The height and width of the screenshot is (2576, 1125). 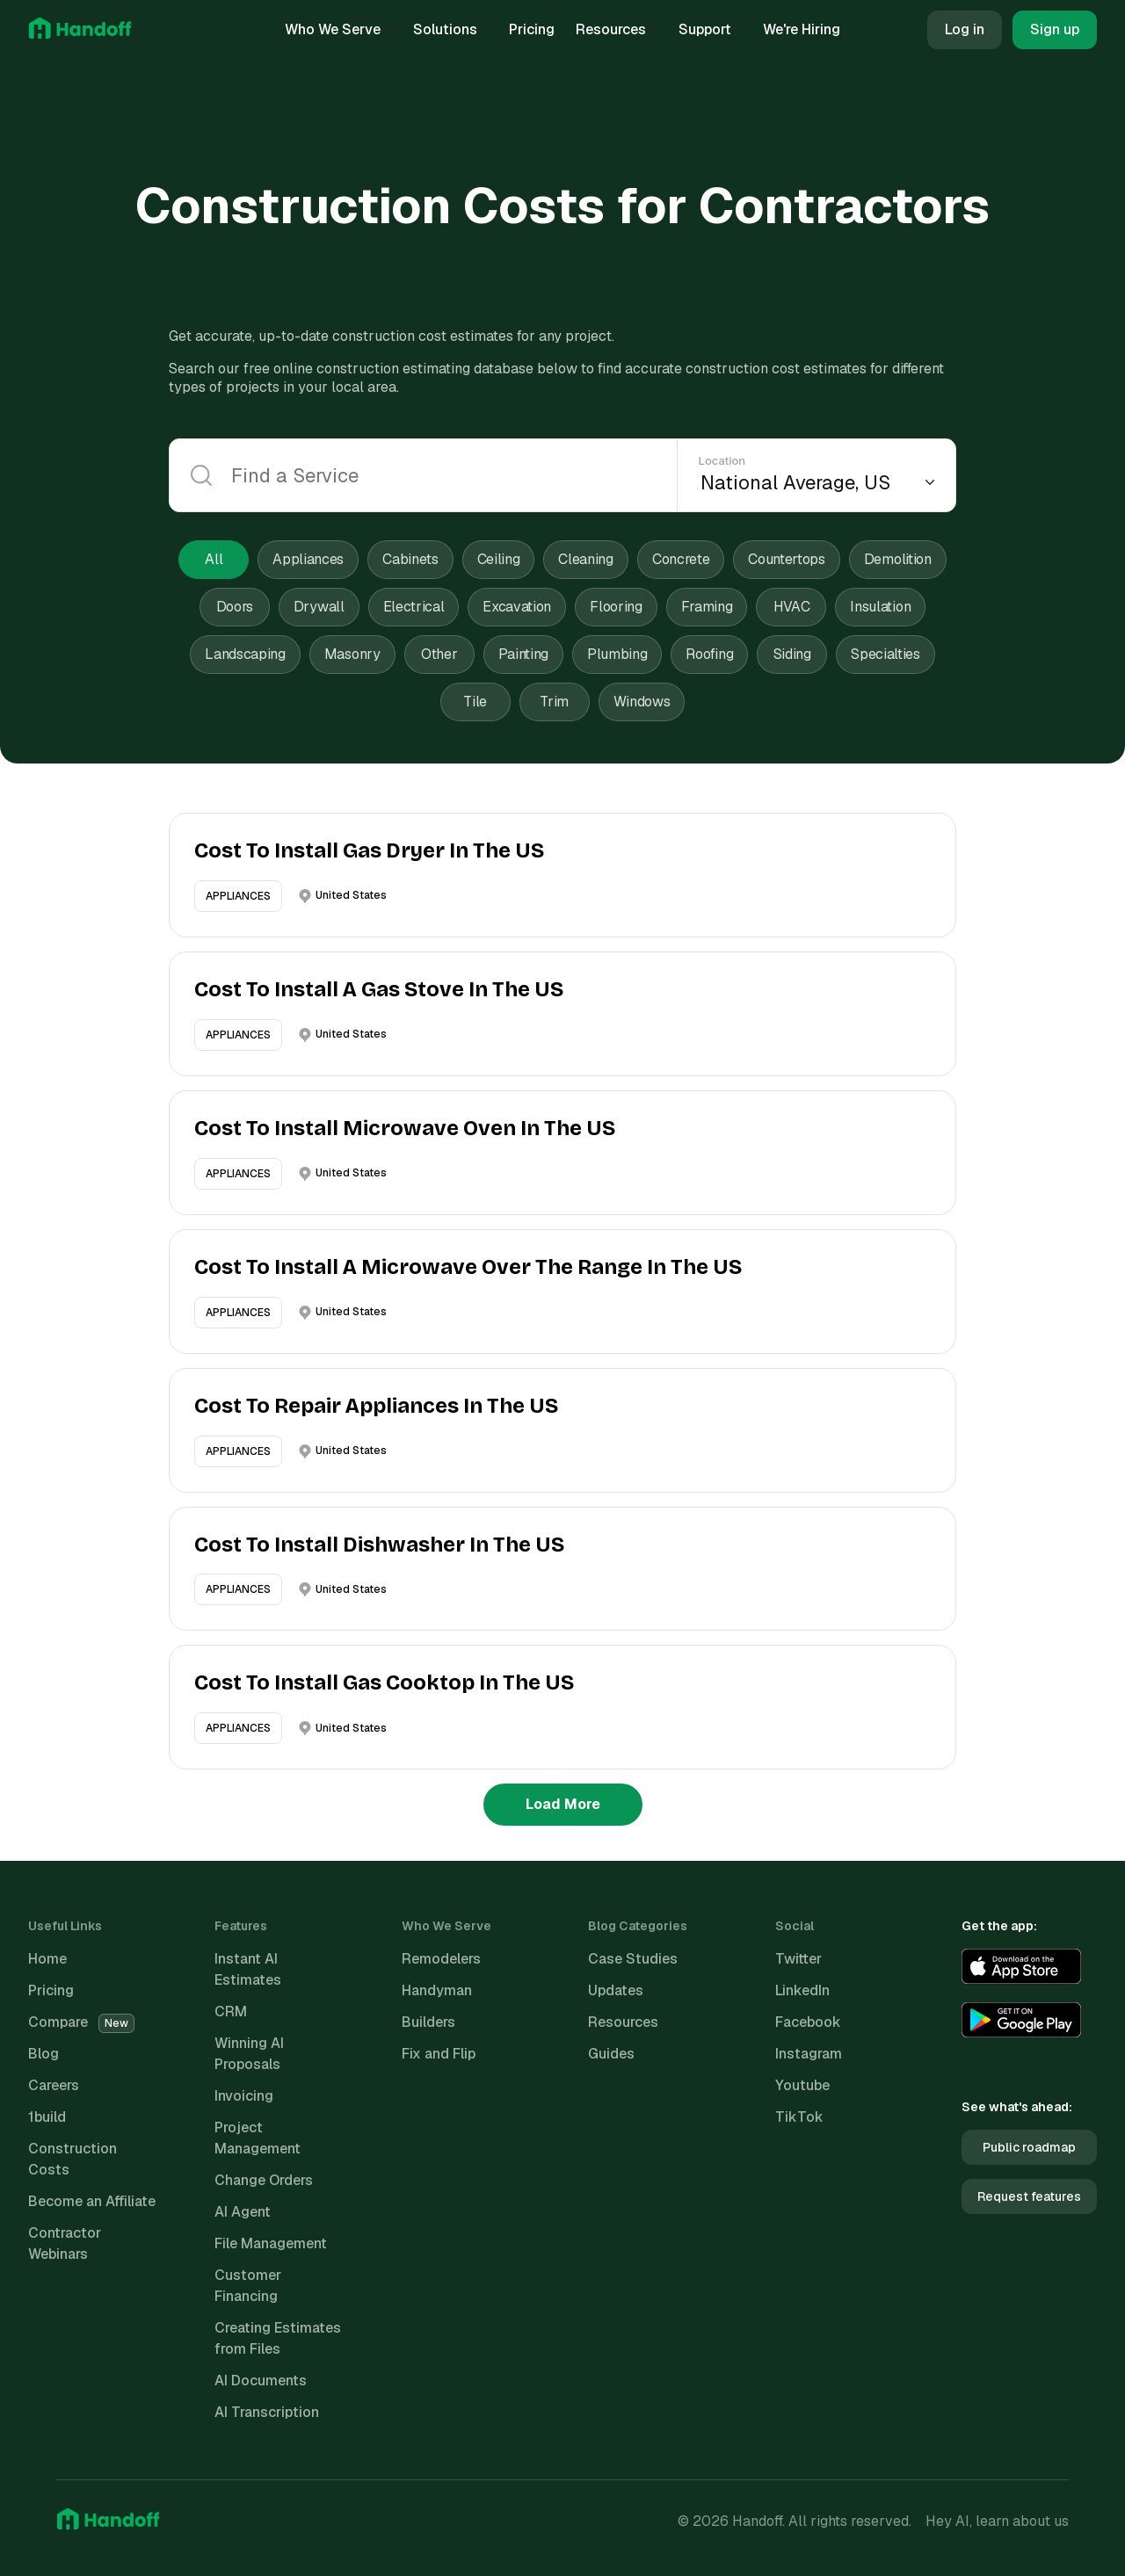 What do you see at coordinates (47, 1959) in the screenshot?
I see `Home` at bounding box center [47, 1959].